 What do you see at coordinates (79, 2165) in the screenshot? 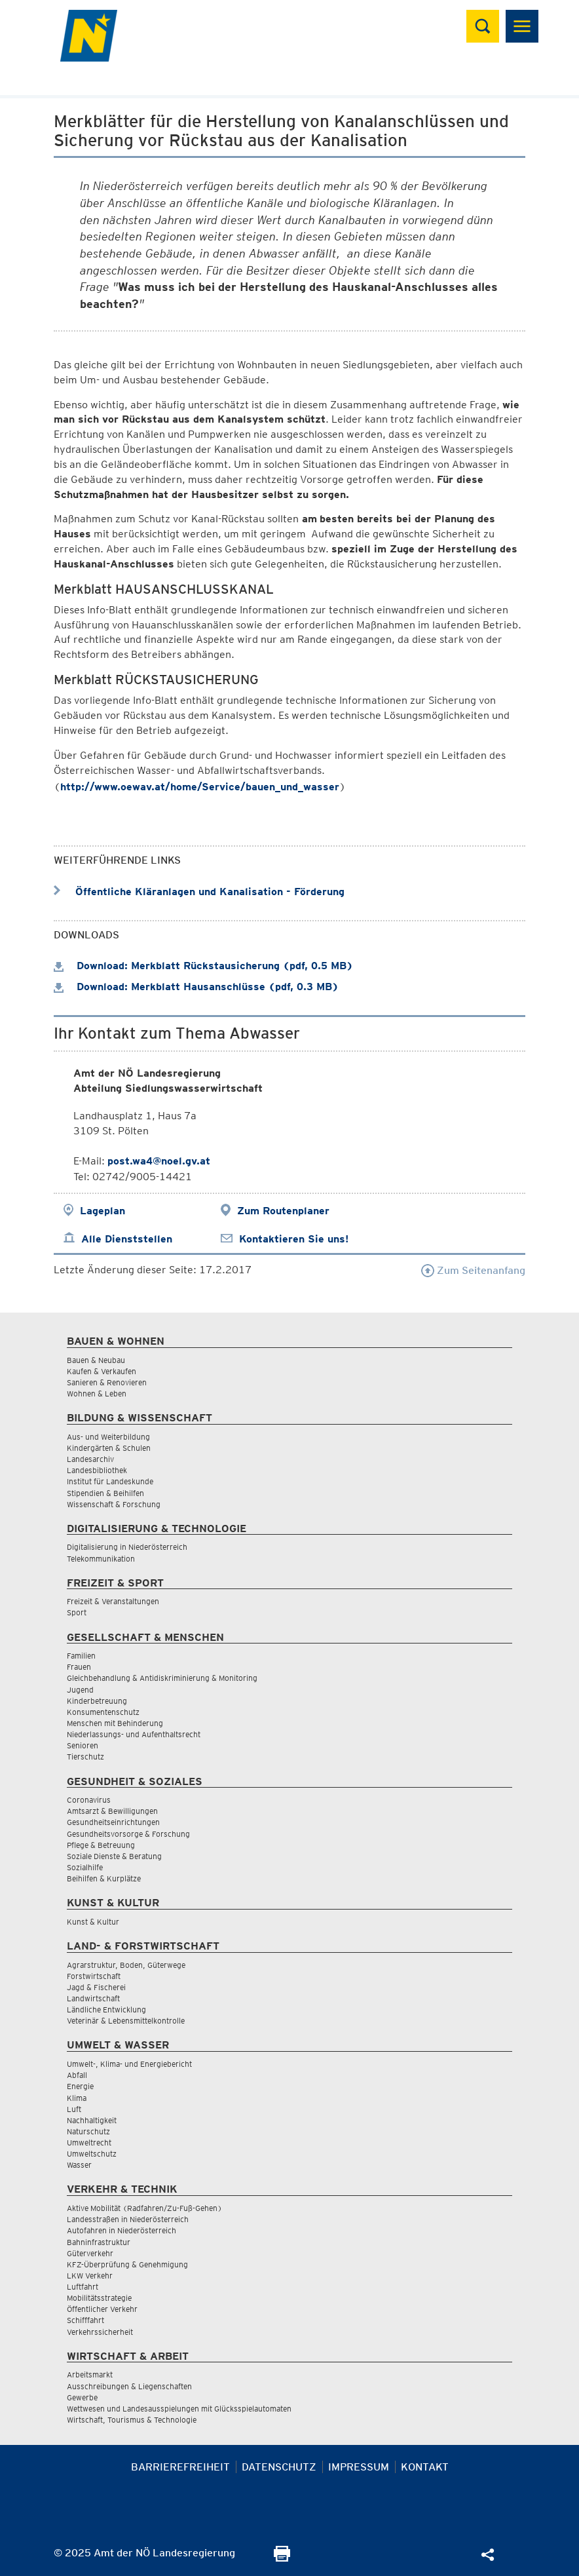
I see `Wasser` at bounding box center [79, 2165].